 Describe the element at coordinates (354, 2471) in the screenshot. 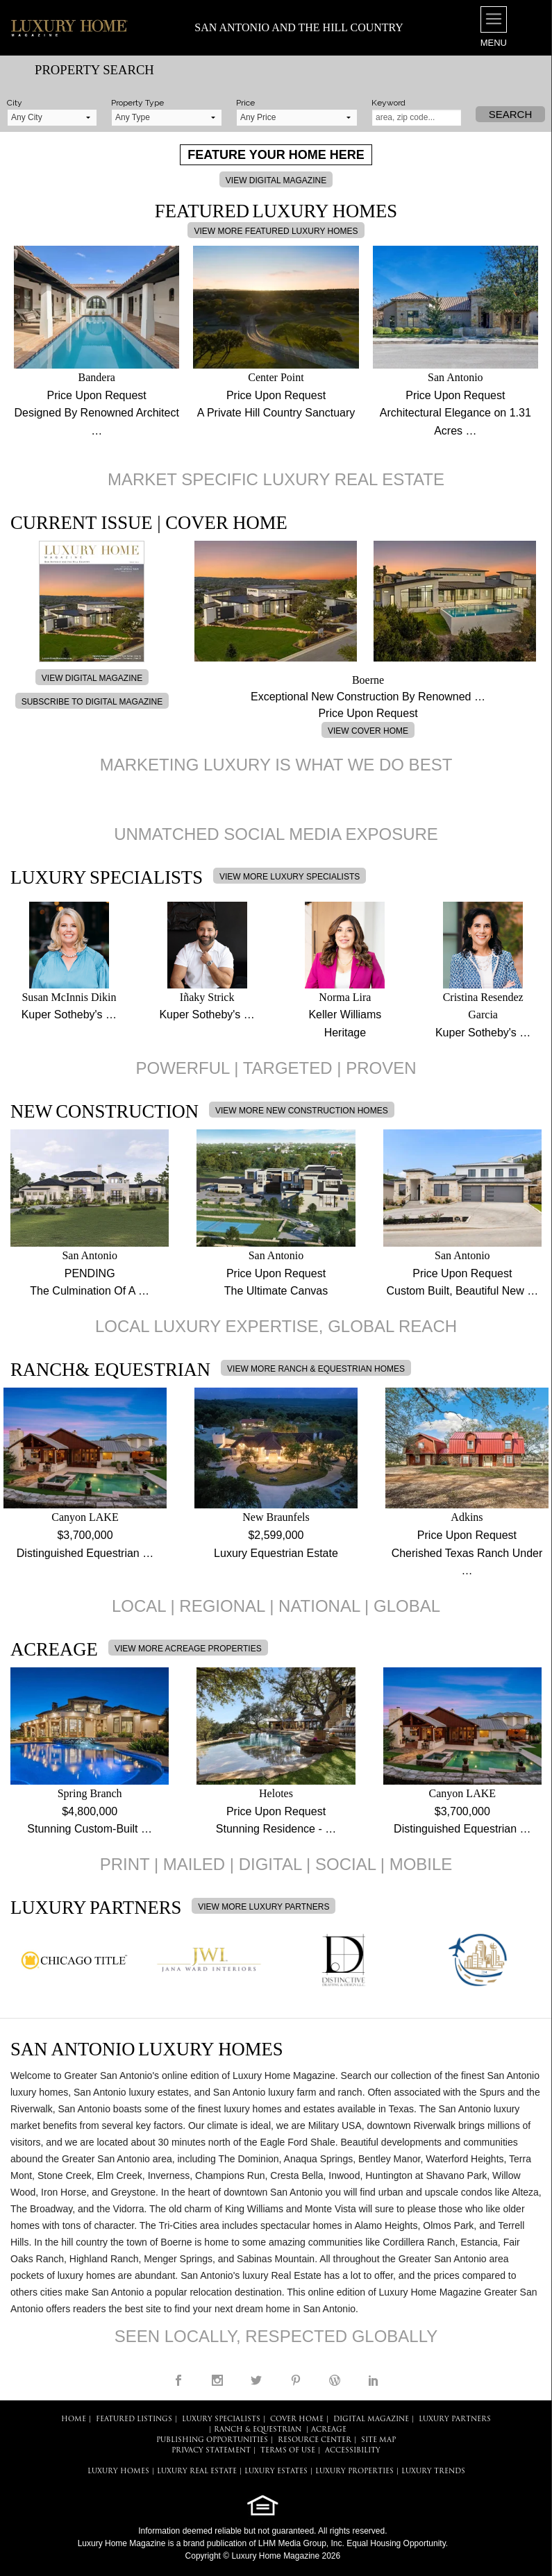

I see `LUXURY PROPERTIES` at that location.